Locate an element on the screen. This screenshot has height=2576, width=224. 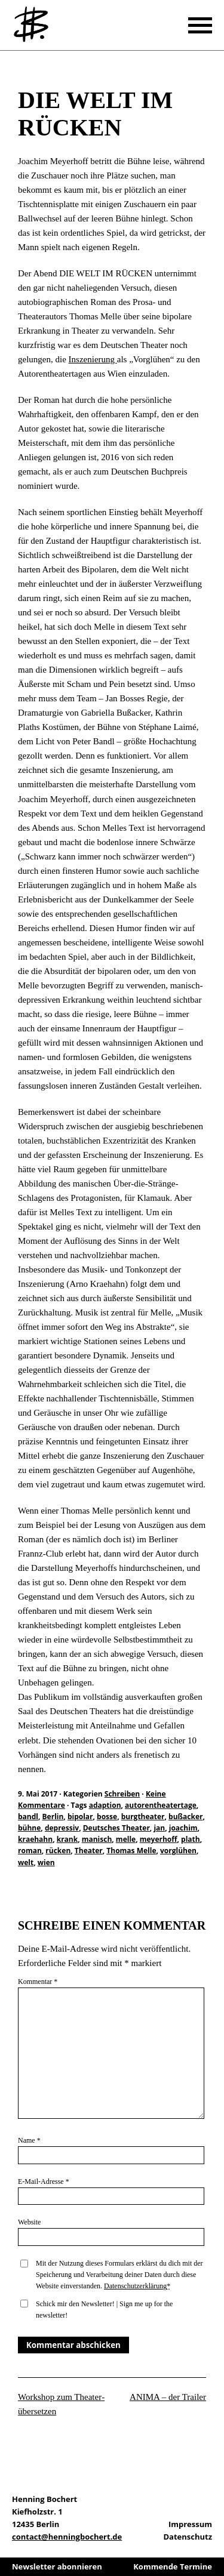
jan is located at coordinates (159, 1828).